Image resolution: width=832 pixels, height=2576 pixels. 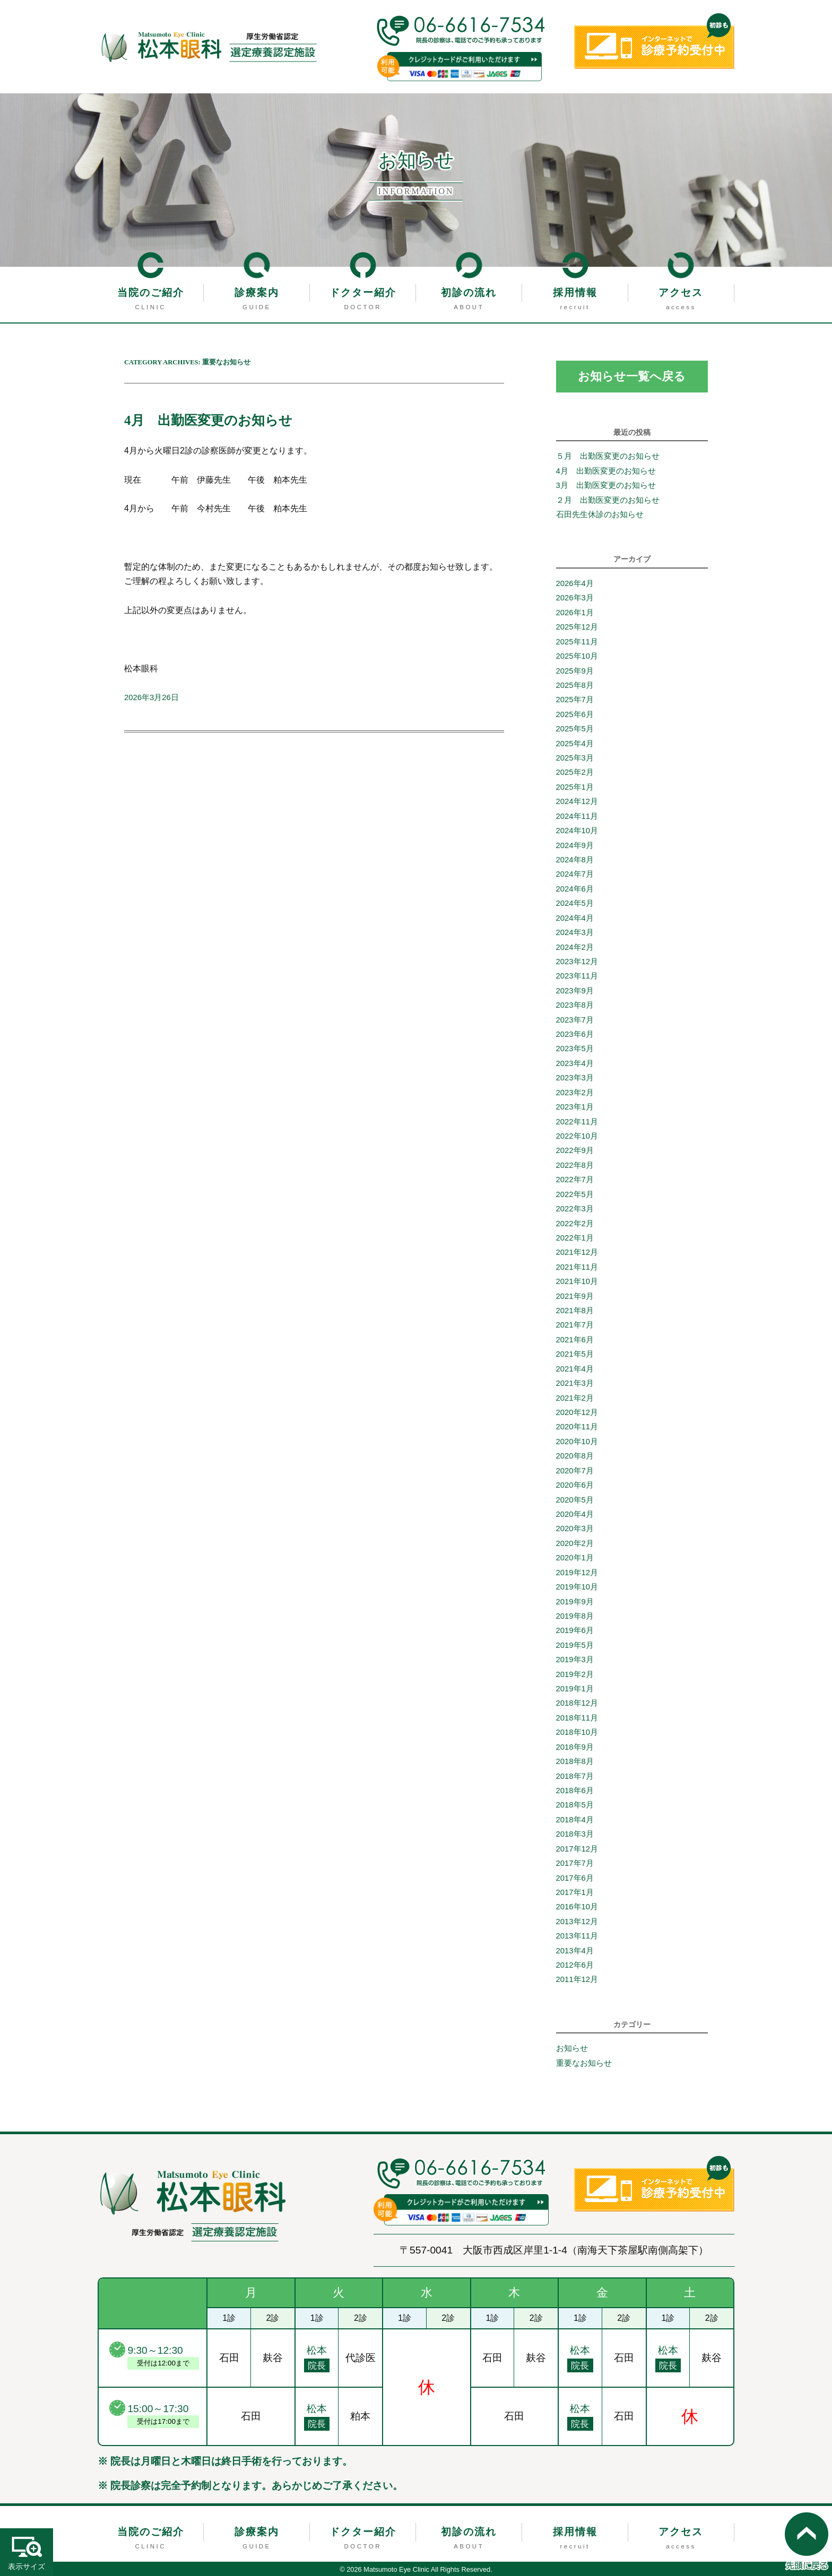 What do you see at coordinates (575, 1107) in the screenshot?
I see `2023年1月` at bounding box center [575, 1107].